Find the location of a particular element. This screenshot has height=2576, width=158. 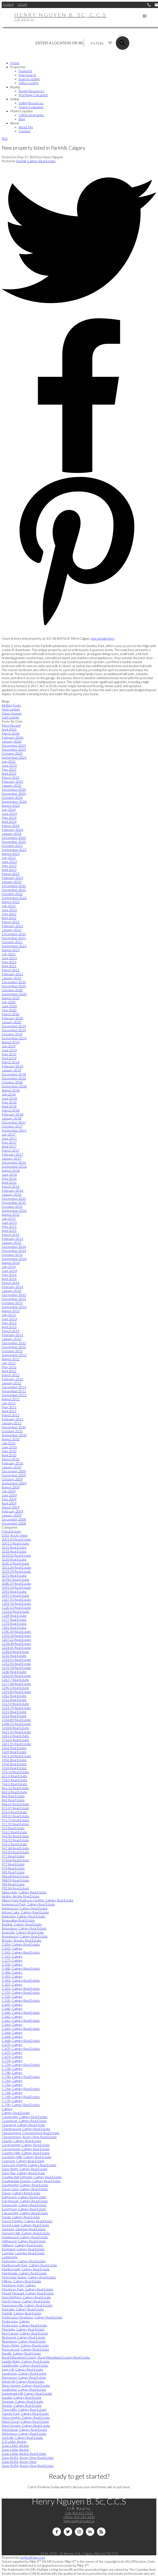

August 2019 is located at coordinates (11, 1042).